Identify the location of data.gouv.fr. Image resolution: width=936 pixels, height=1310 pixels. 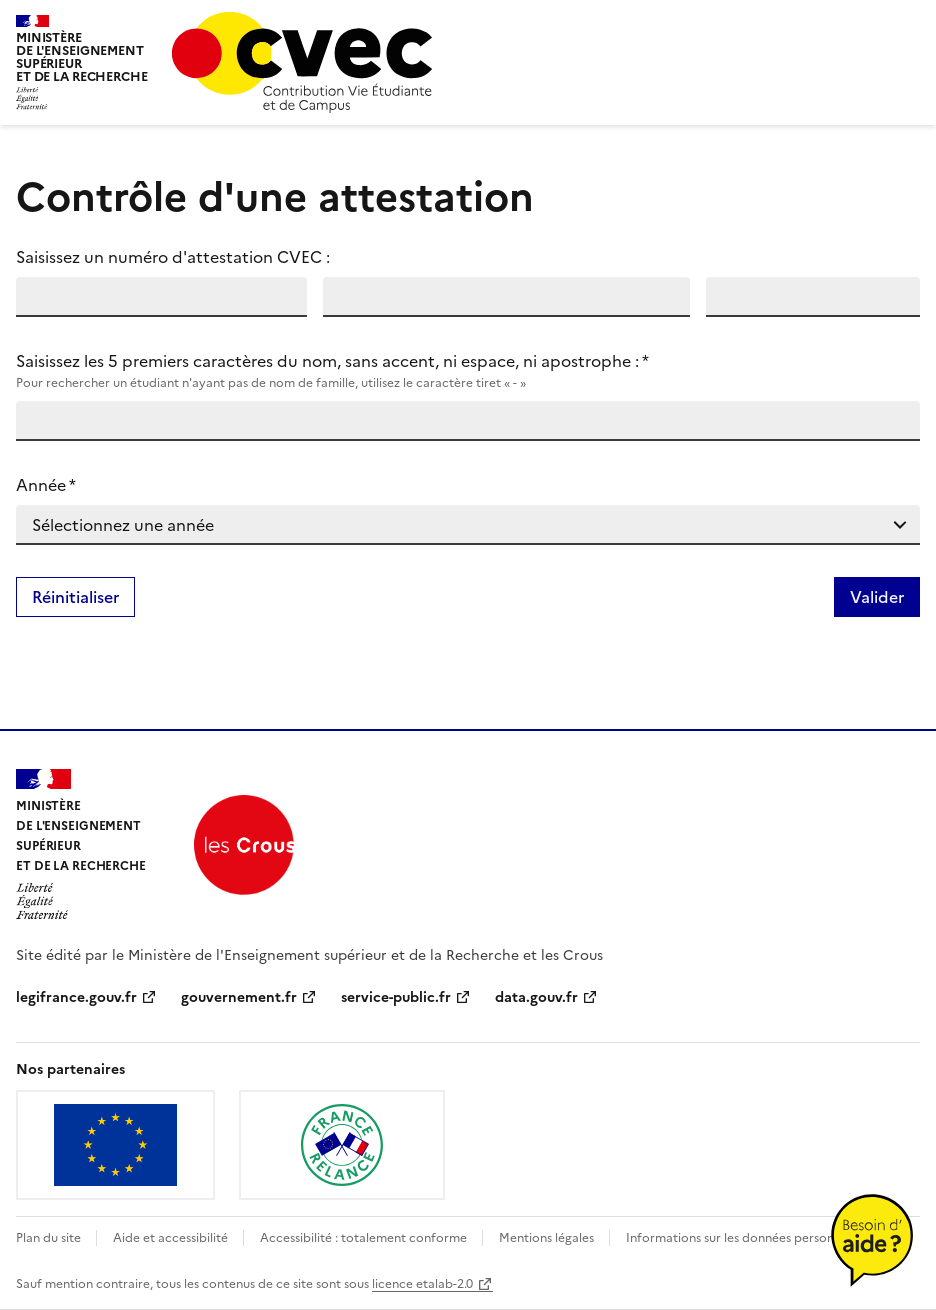
(536, 997).